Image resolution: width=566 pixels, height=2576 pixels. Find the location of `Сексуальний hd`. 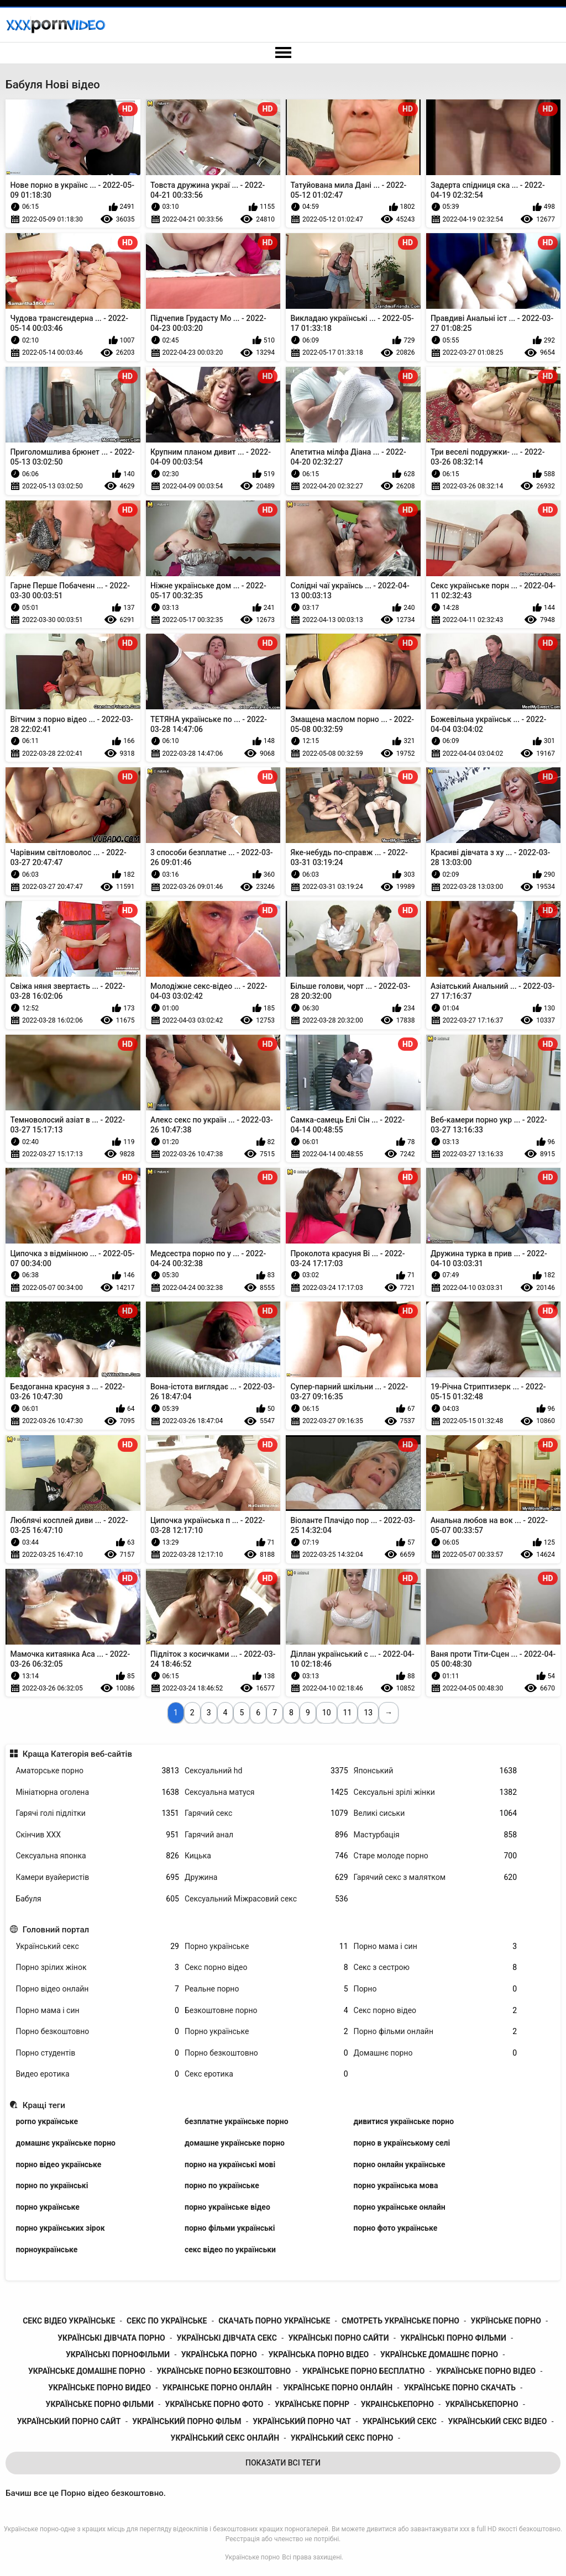

Сексуальний hd is located at coordinates (266, 1771).